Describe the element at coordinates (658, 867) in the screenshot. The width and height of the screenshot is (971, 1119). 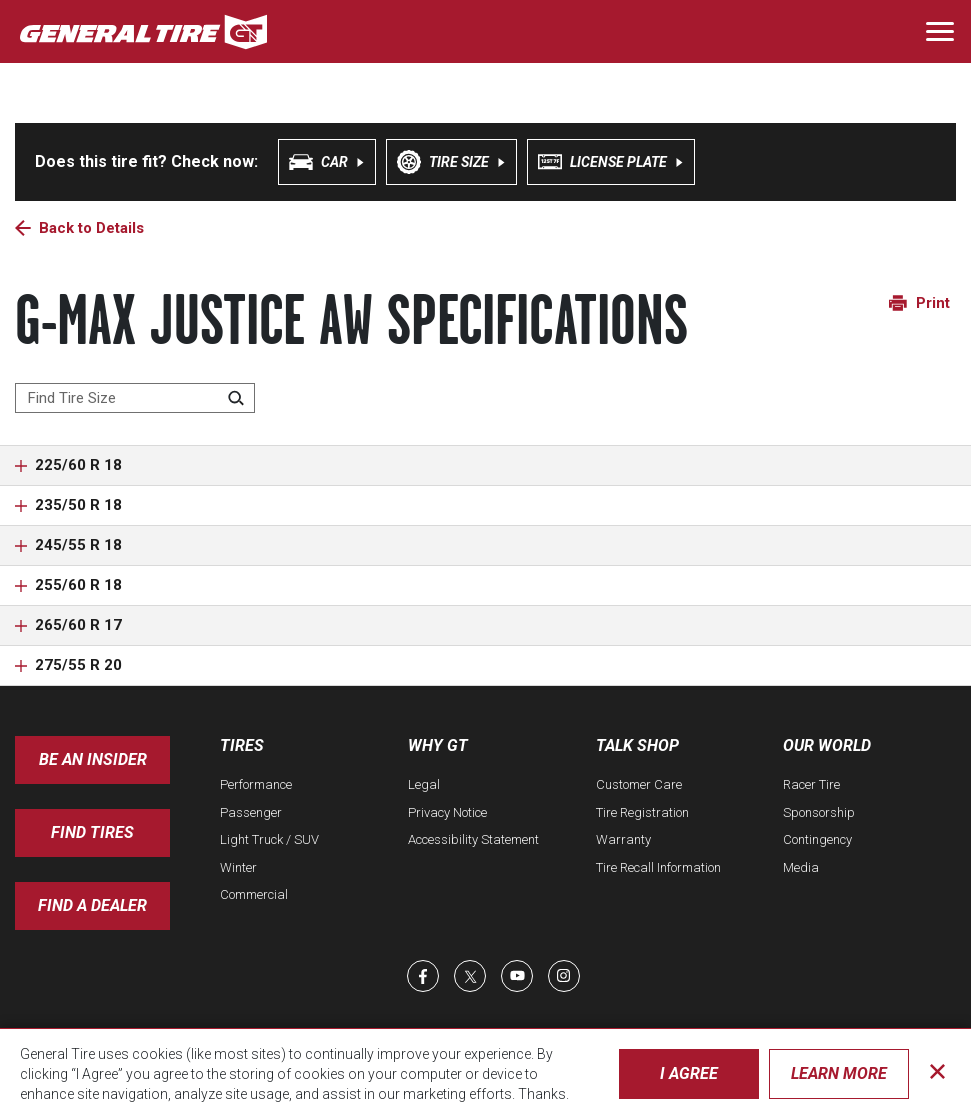
I see `Tire Recall Information` at that location.